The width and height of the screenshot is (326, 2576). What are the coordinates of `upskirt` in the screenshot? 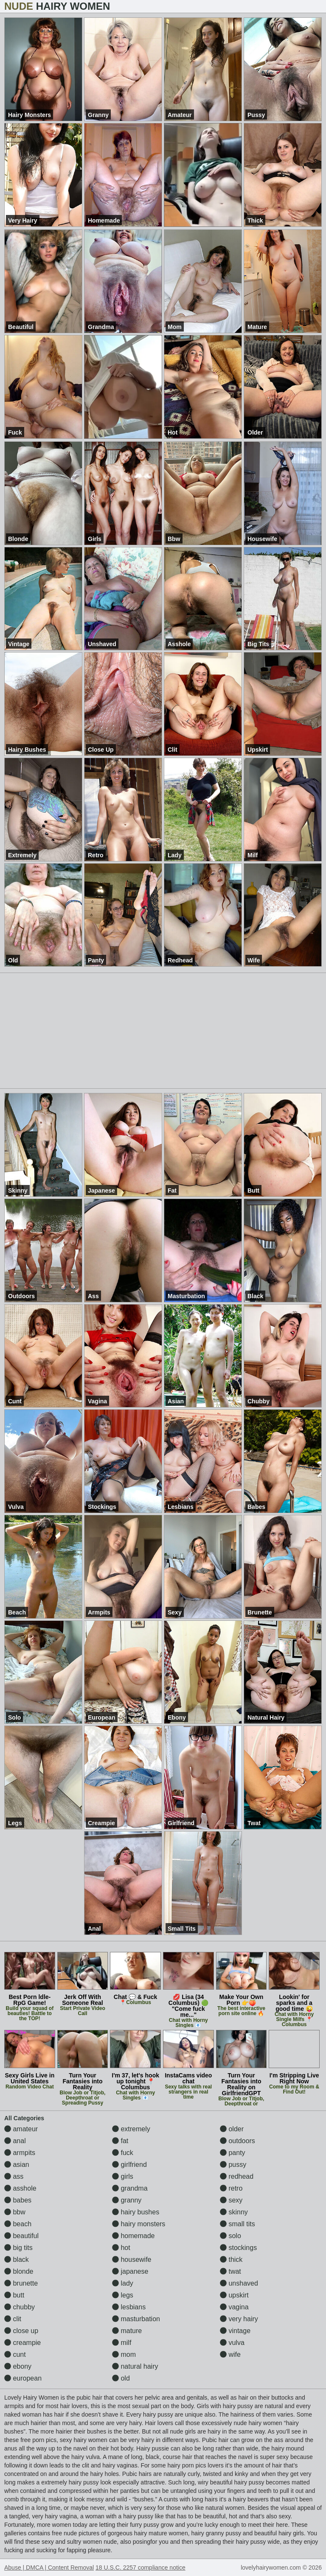 It's located at (234, 2295).